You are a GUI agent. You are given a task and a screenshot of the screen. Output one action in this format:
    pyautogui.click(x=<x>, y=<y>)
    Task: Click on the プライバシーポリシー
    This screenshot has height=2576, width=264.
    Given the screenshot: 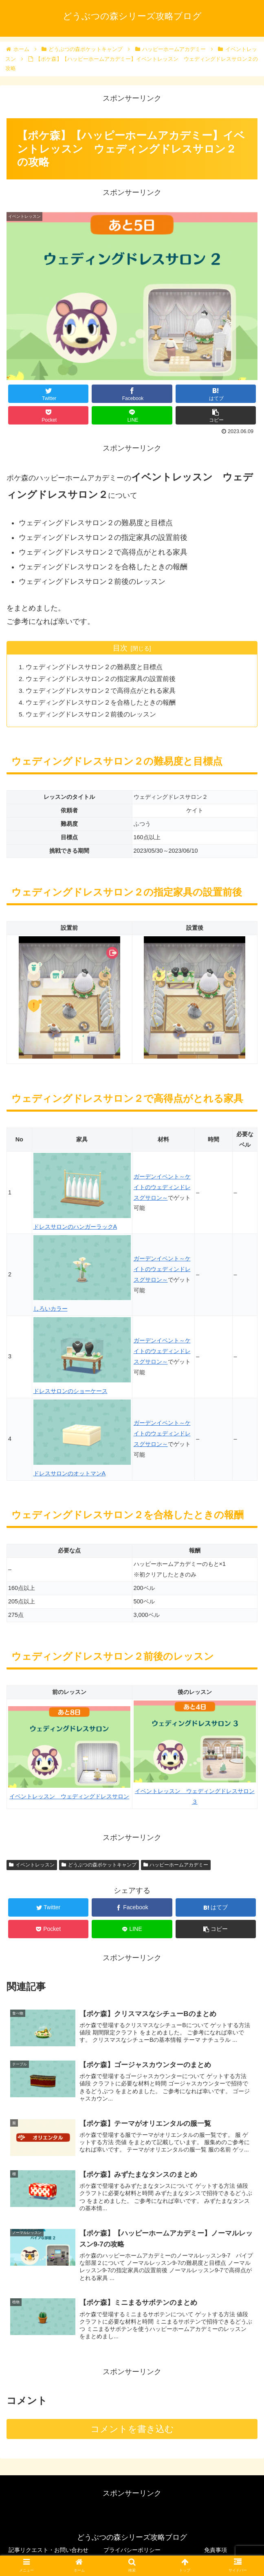 What is the action you would take?
    pyautogui.click(x=132, y=2550)
    